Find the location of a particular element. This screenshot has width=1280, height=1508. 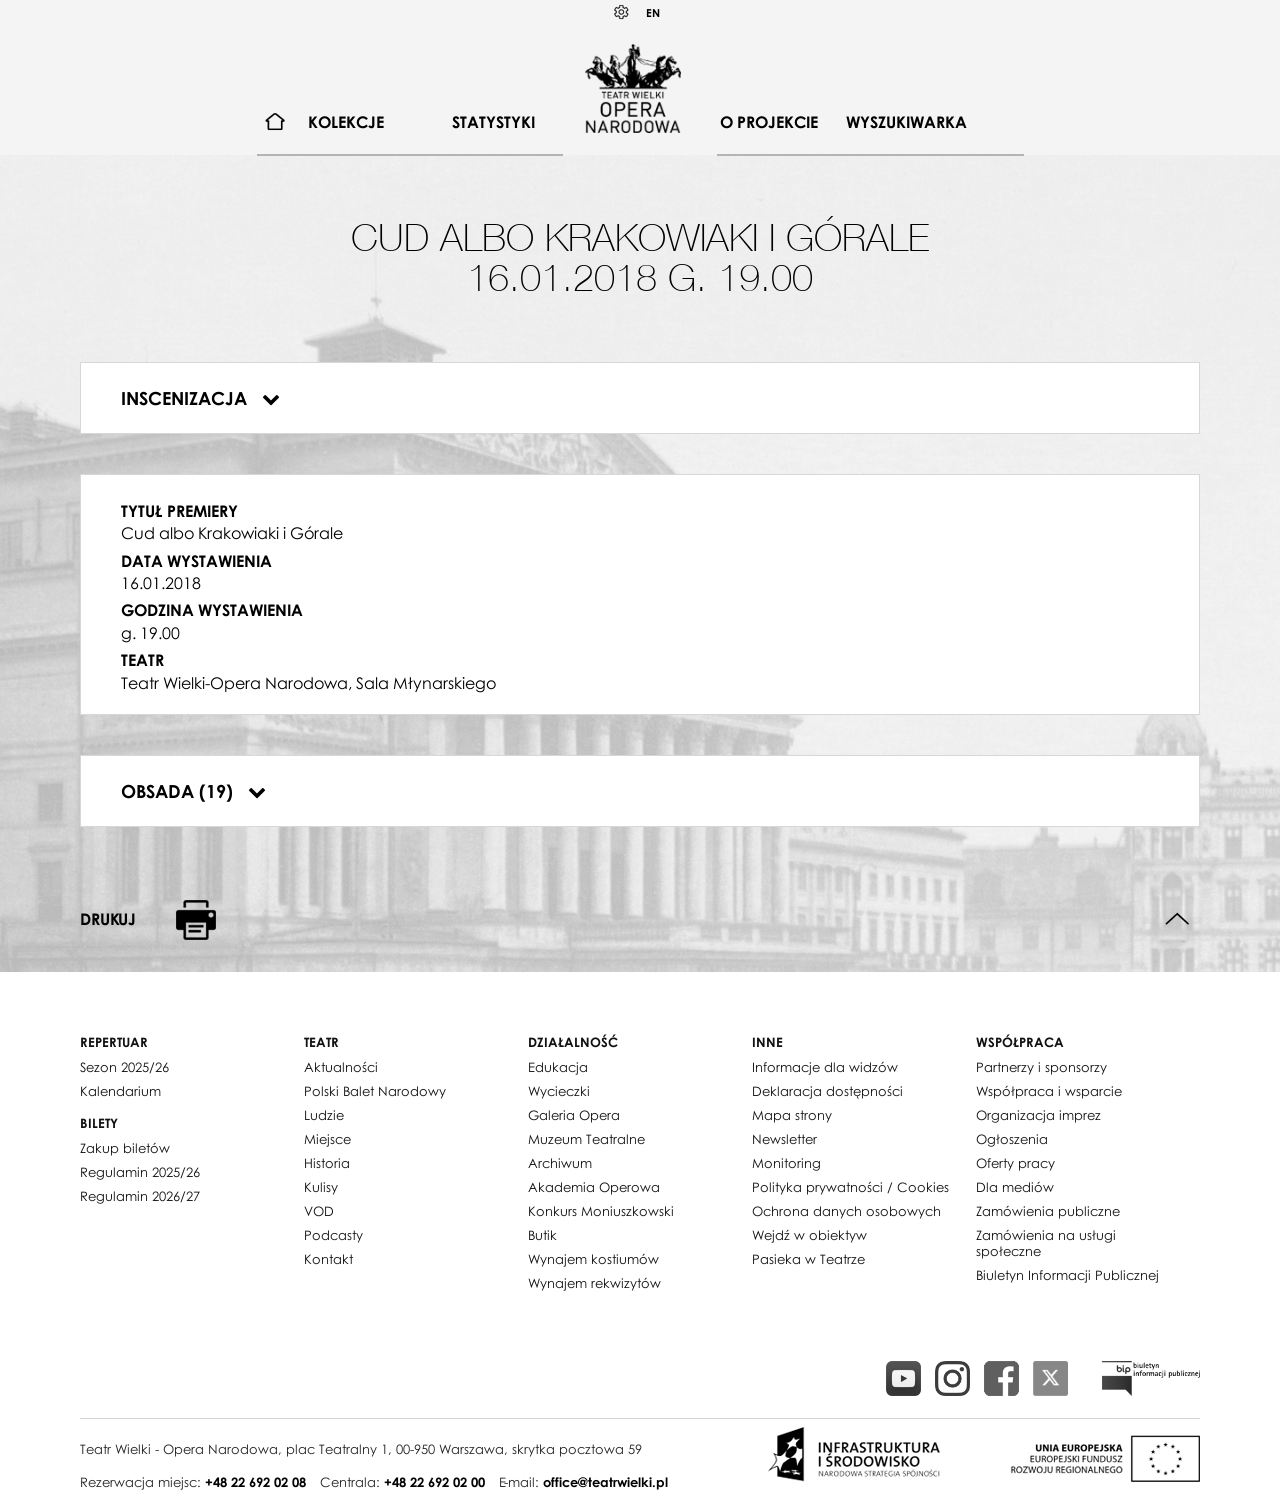

Butik is located at coordinates (542, 1235).